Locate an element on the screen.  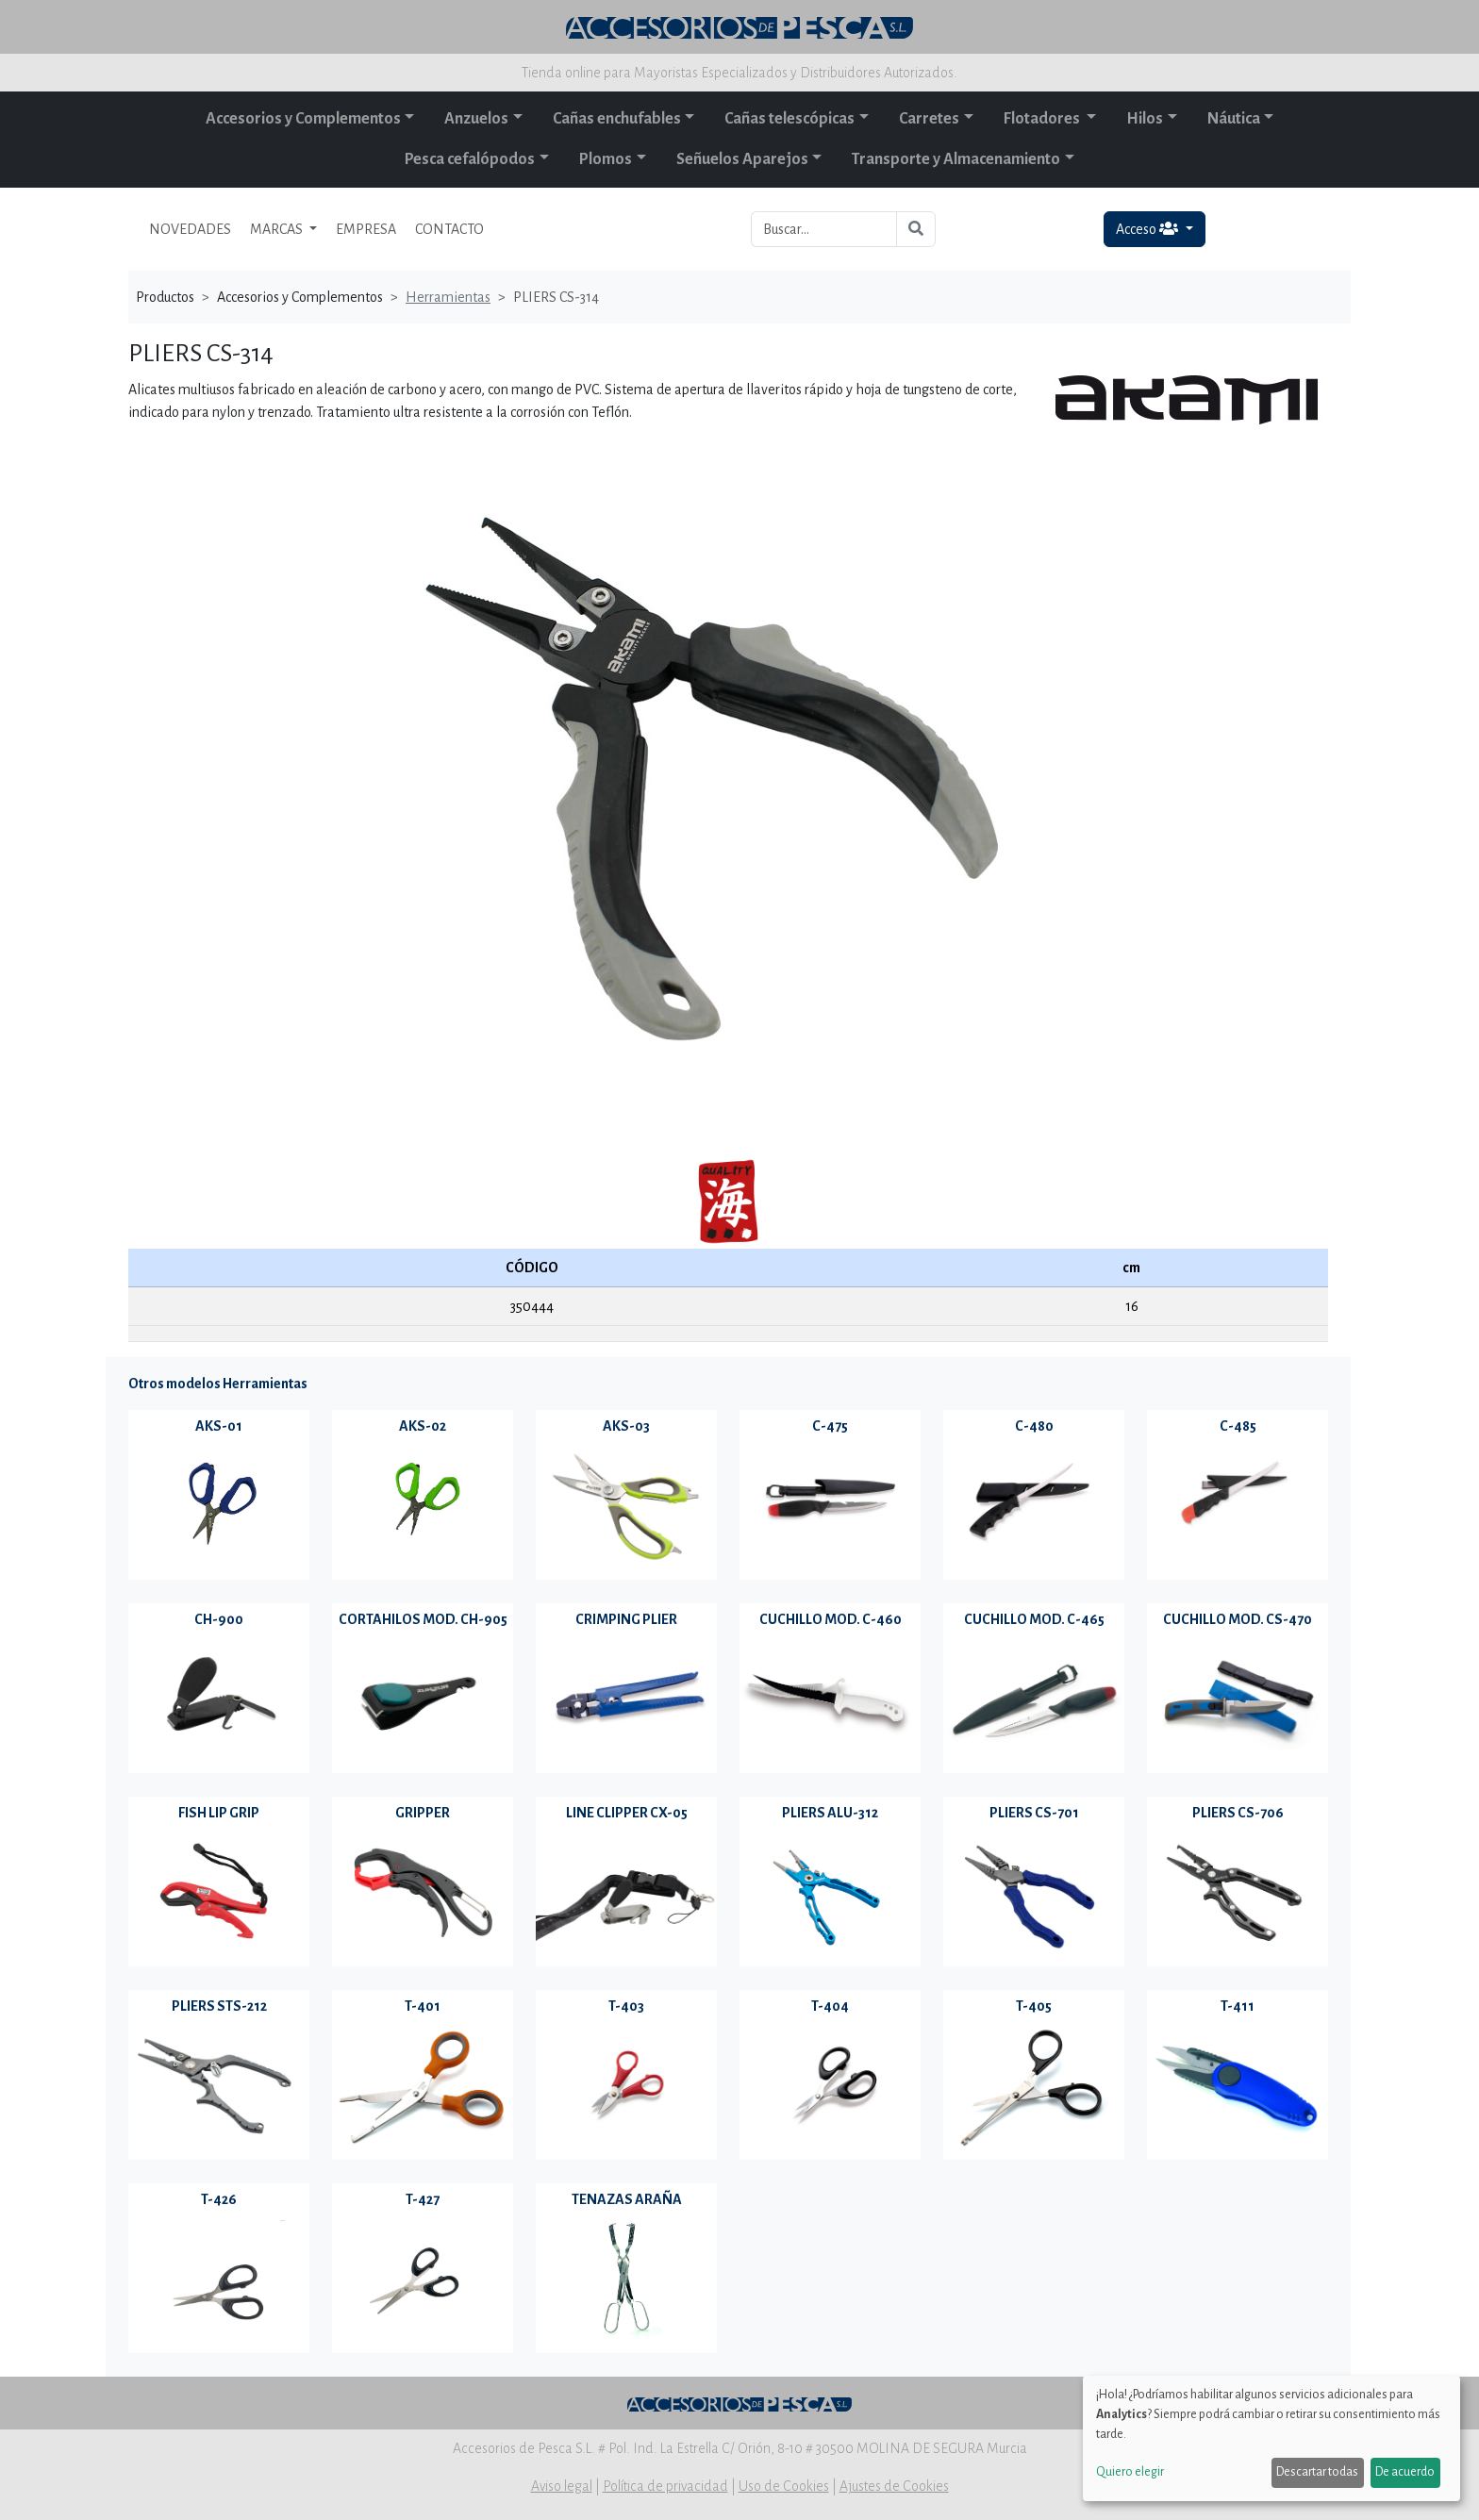
T-411 is located at coordinates (1238, 2006).